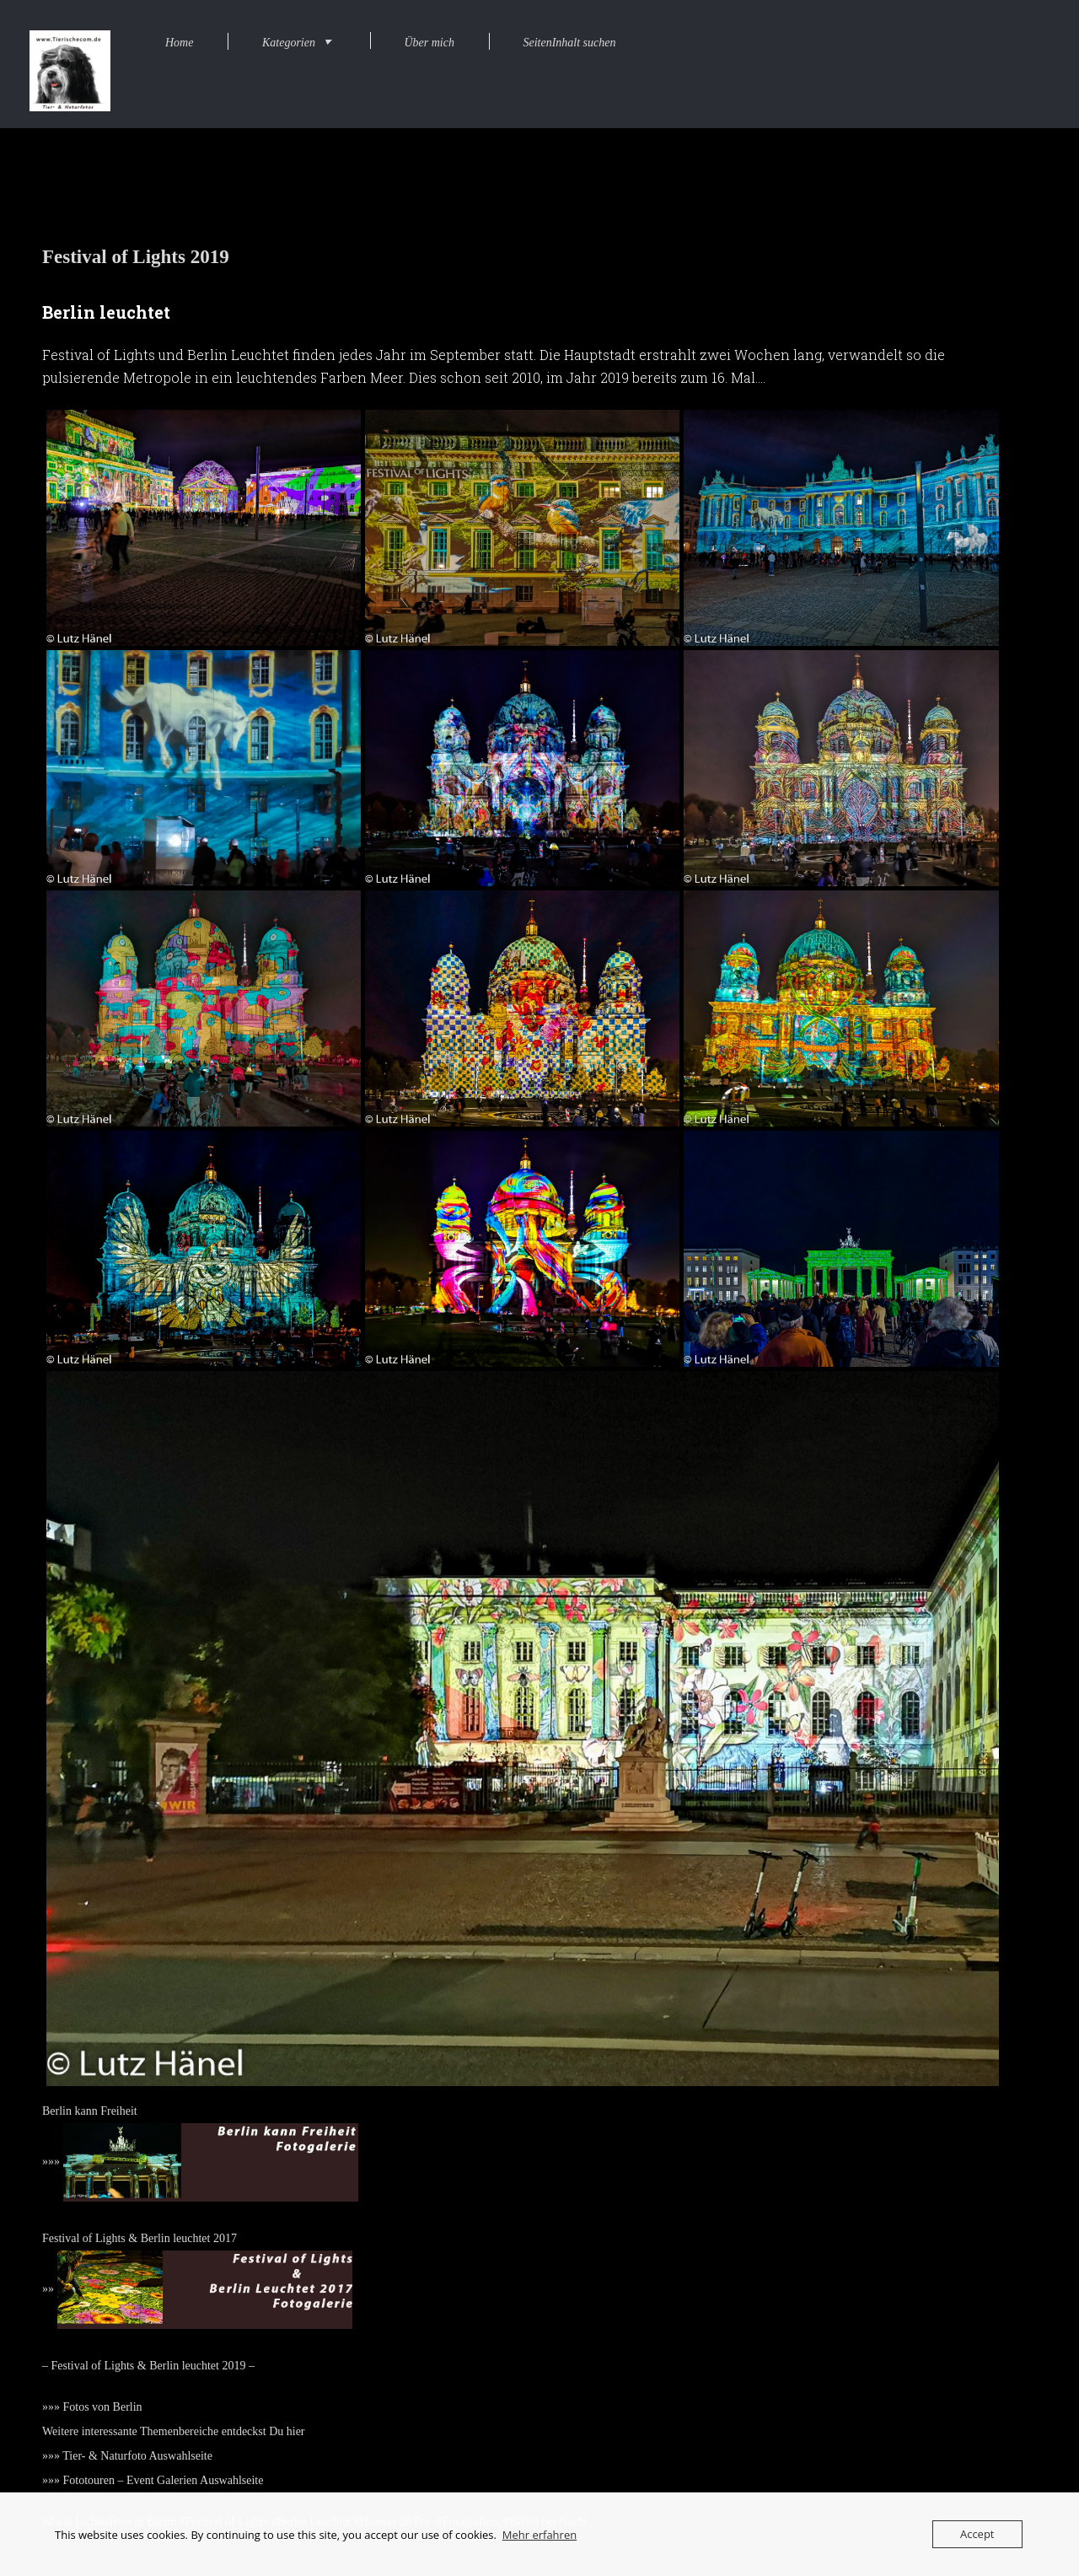 The height and width of the screenshot is (2576, 1079). What do you see at coordinates (163, 2480) in the screenshot?
I see `Fototouren – Event Galerien Auswahlseite` at bounding box center [163, 2480].